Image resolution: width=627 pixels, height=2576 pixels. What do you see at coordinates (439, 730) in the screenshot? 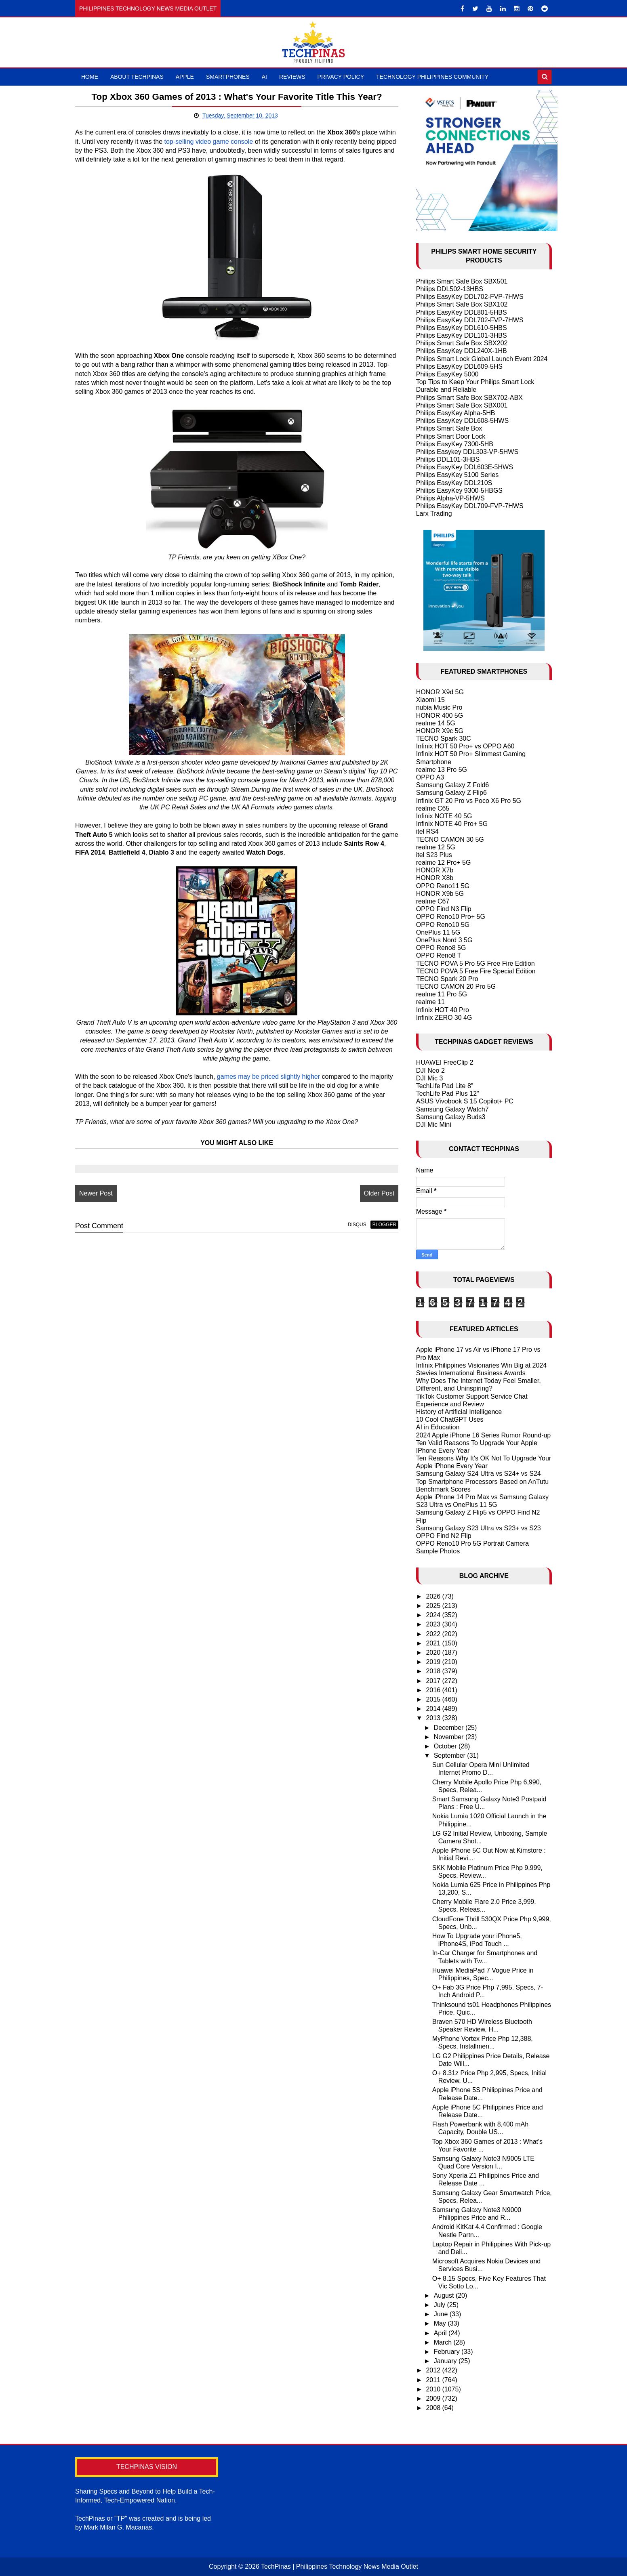
I see `HONOR X9c 5G` at bounding box center [439, 730].